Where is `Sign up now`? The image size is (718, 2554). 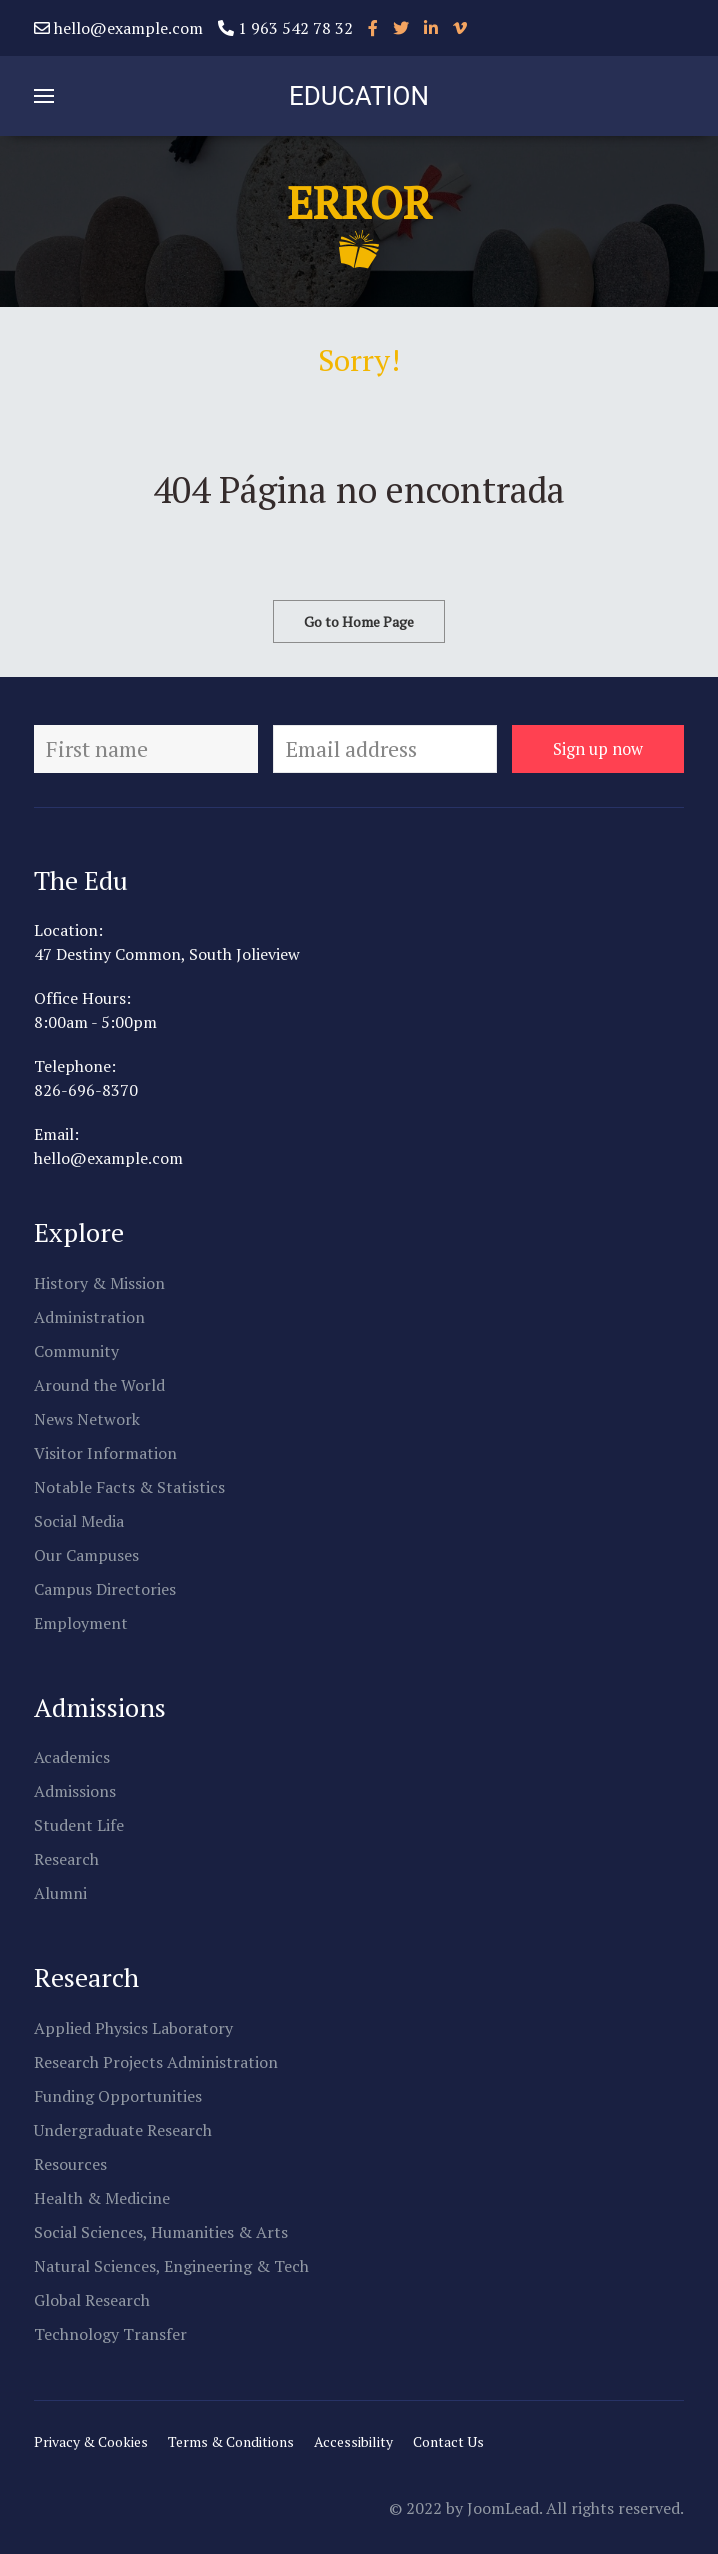 Sign up now is located at coordinates (598, 749).